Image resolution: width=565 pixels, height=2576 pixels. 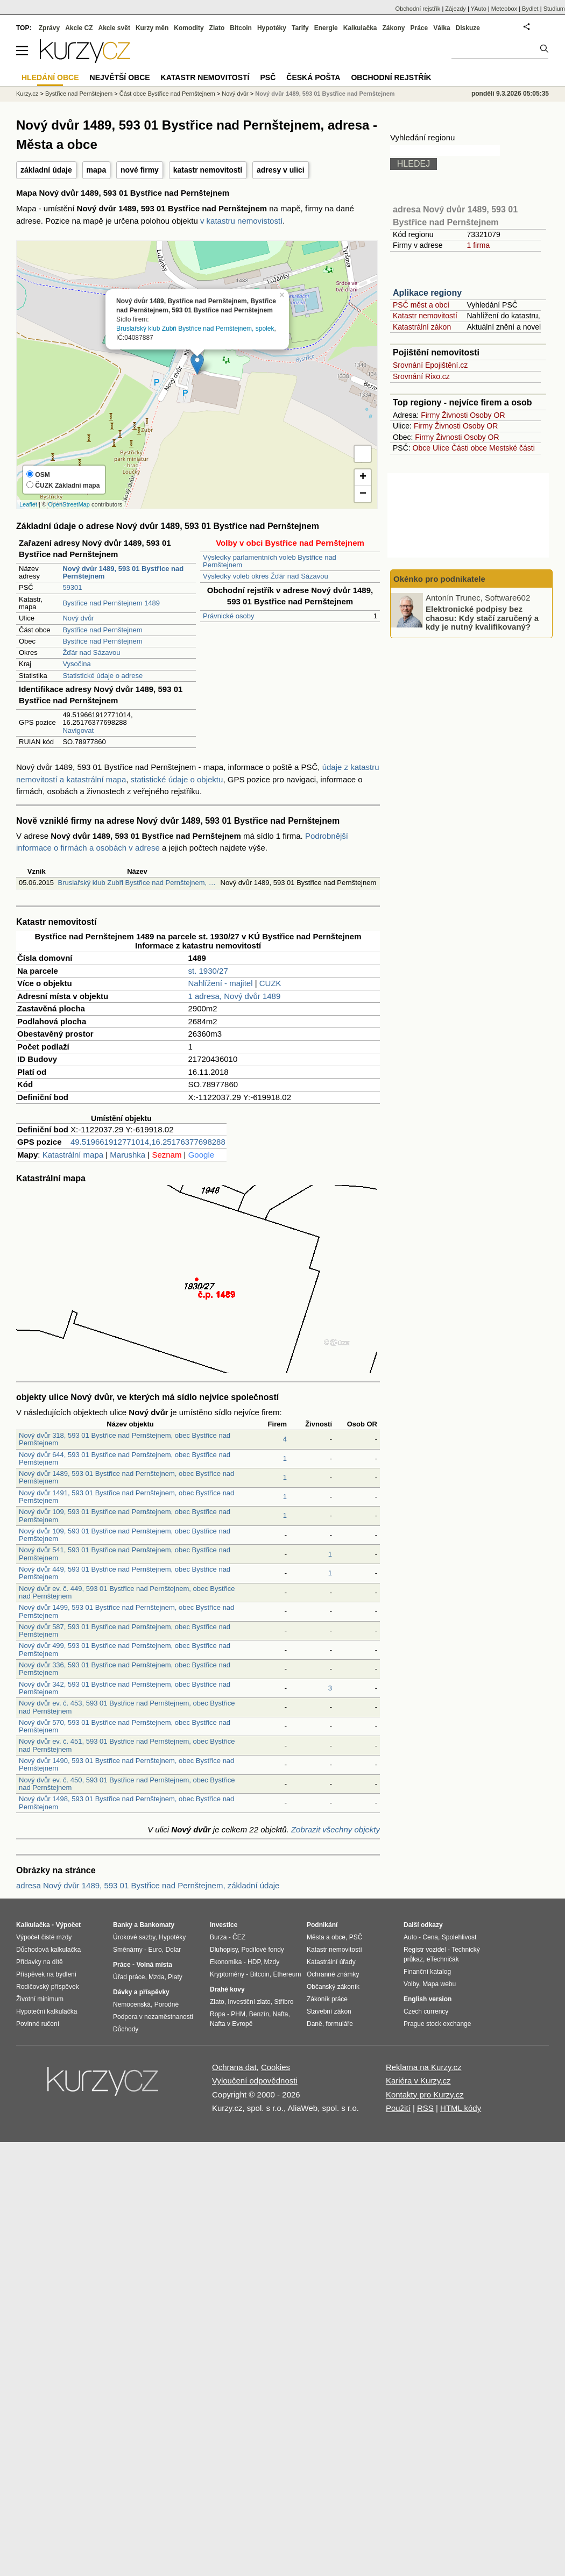 I want to click on Kontakty pro Kurzy.cz, so click(x=425, y=2094).